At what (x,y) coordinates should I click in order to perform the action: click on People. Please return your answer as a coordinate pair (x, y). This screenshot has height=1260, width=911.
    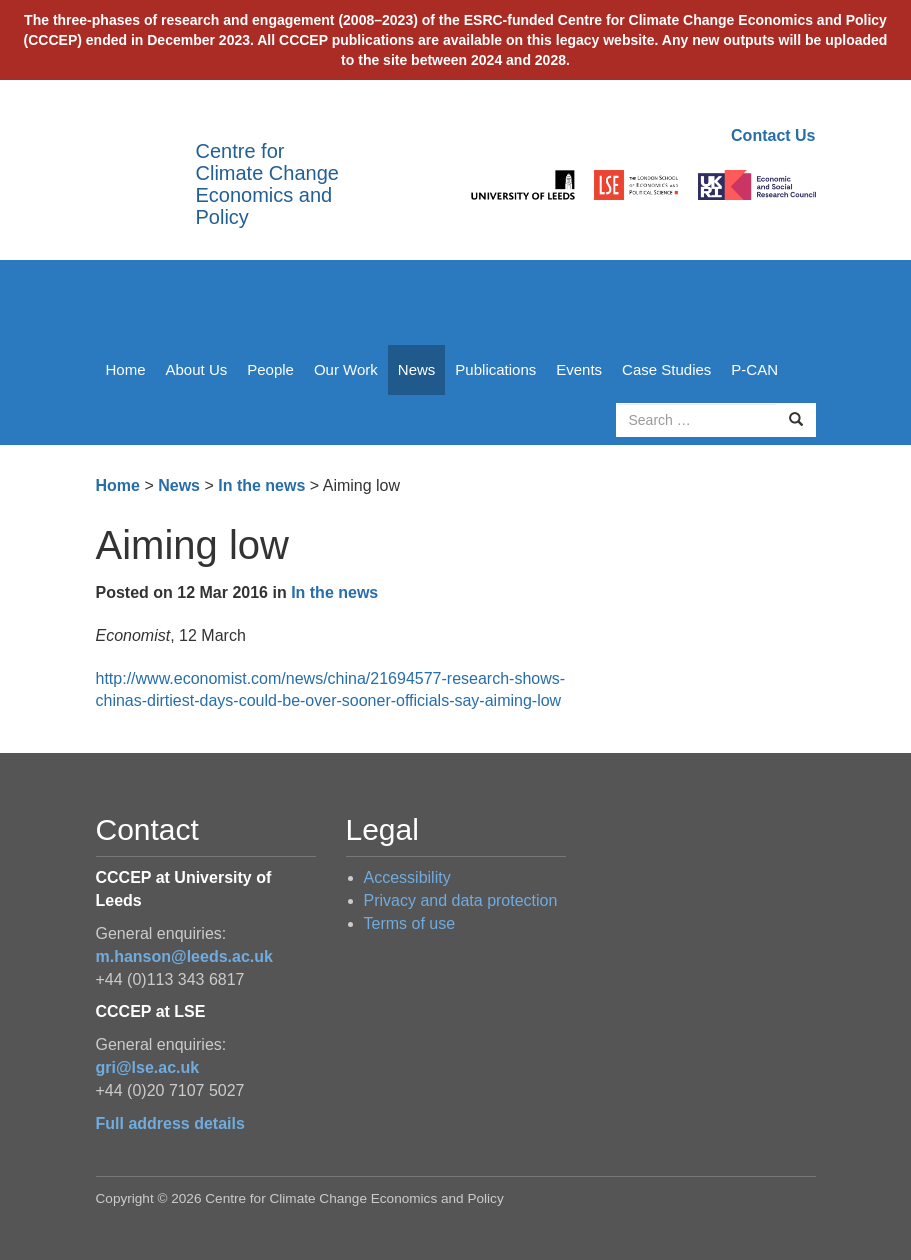
    Looking at the image, I should click on (270, 369).